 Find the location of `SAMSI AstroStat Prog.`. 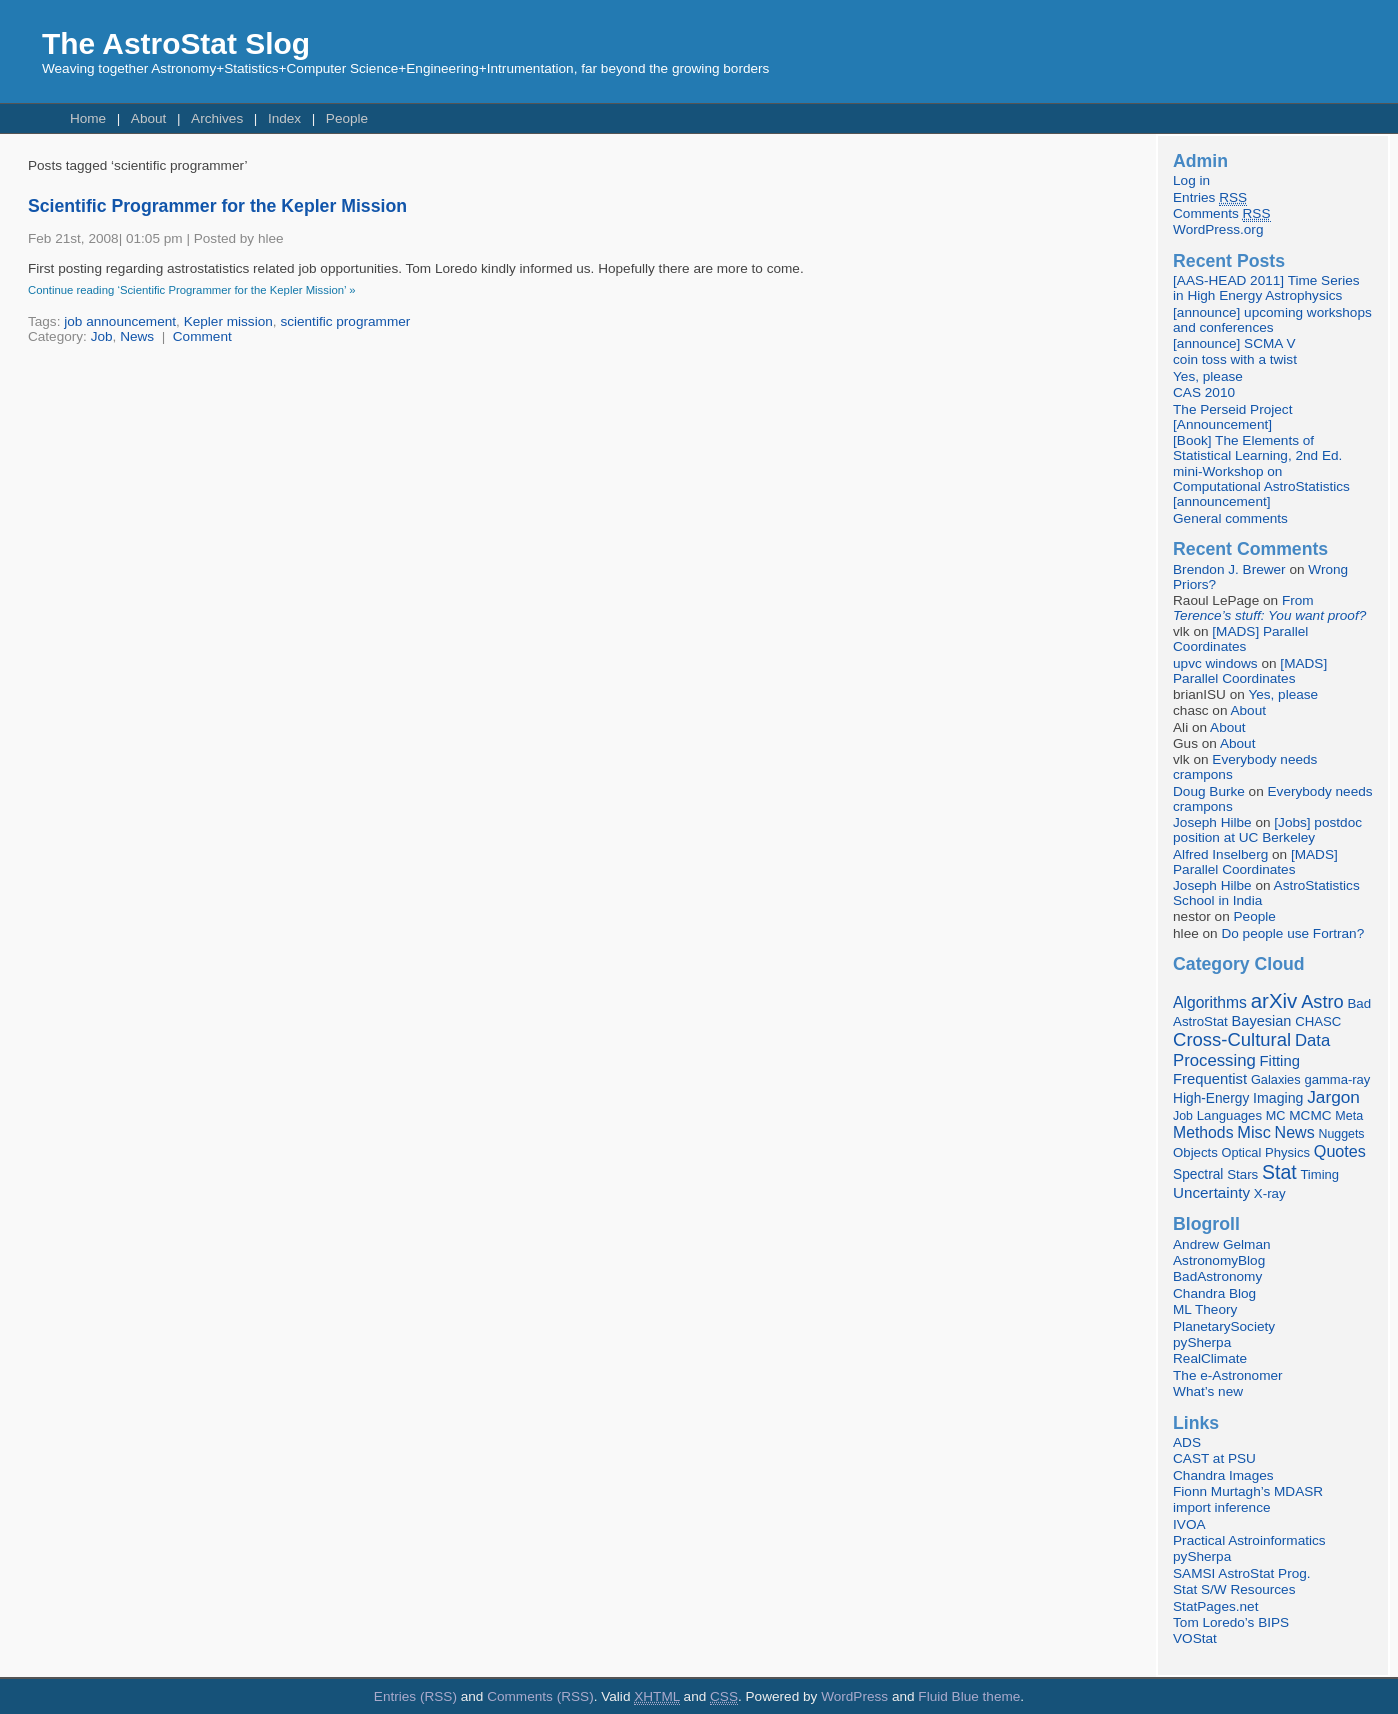

SAMSI AstroStat Prog. is located at coordinates (1242, 1573).